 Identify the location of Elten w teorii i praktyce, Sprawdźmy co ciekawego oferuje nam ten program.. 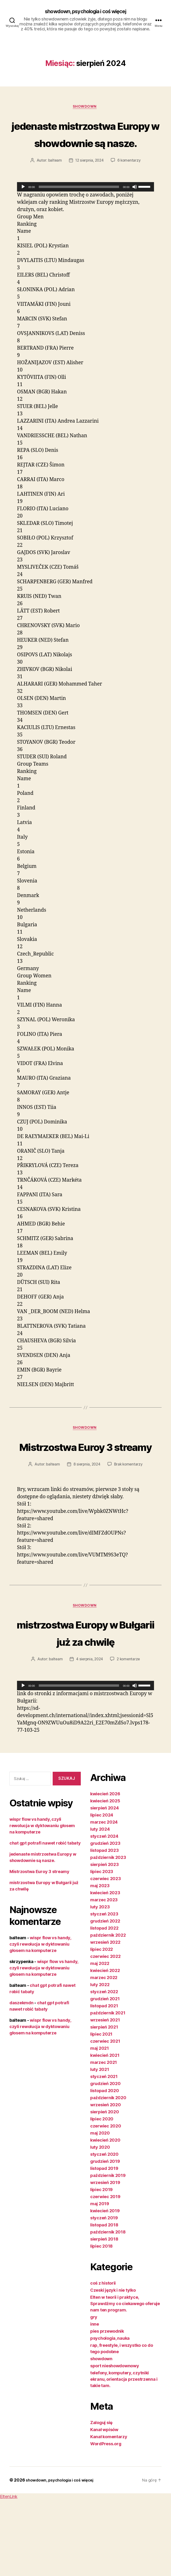
(125, 2375).